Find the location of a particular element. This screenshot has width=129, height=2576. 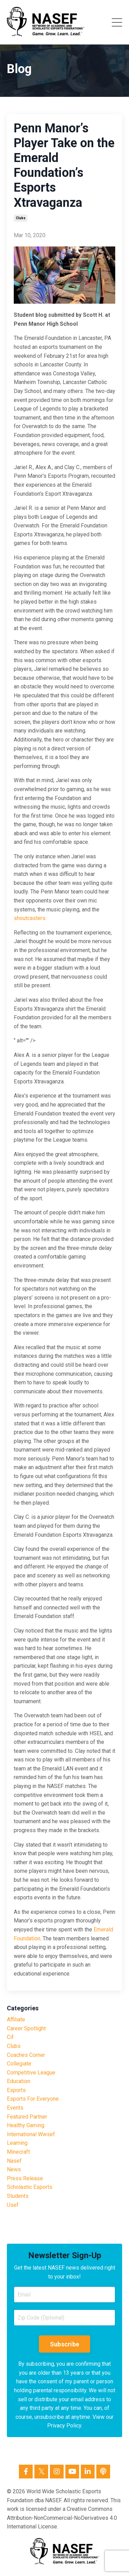

Subscribe [button] is located at coordinates (64, 2344).